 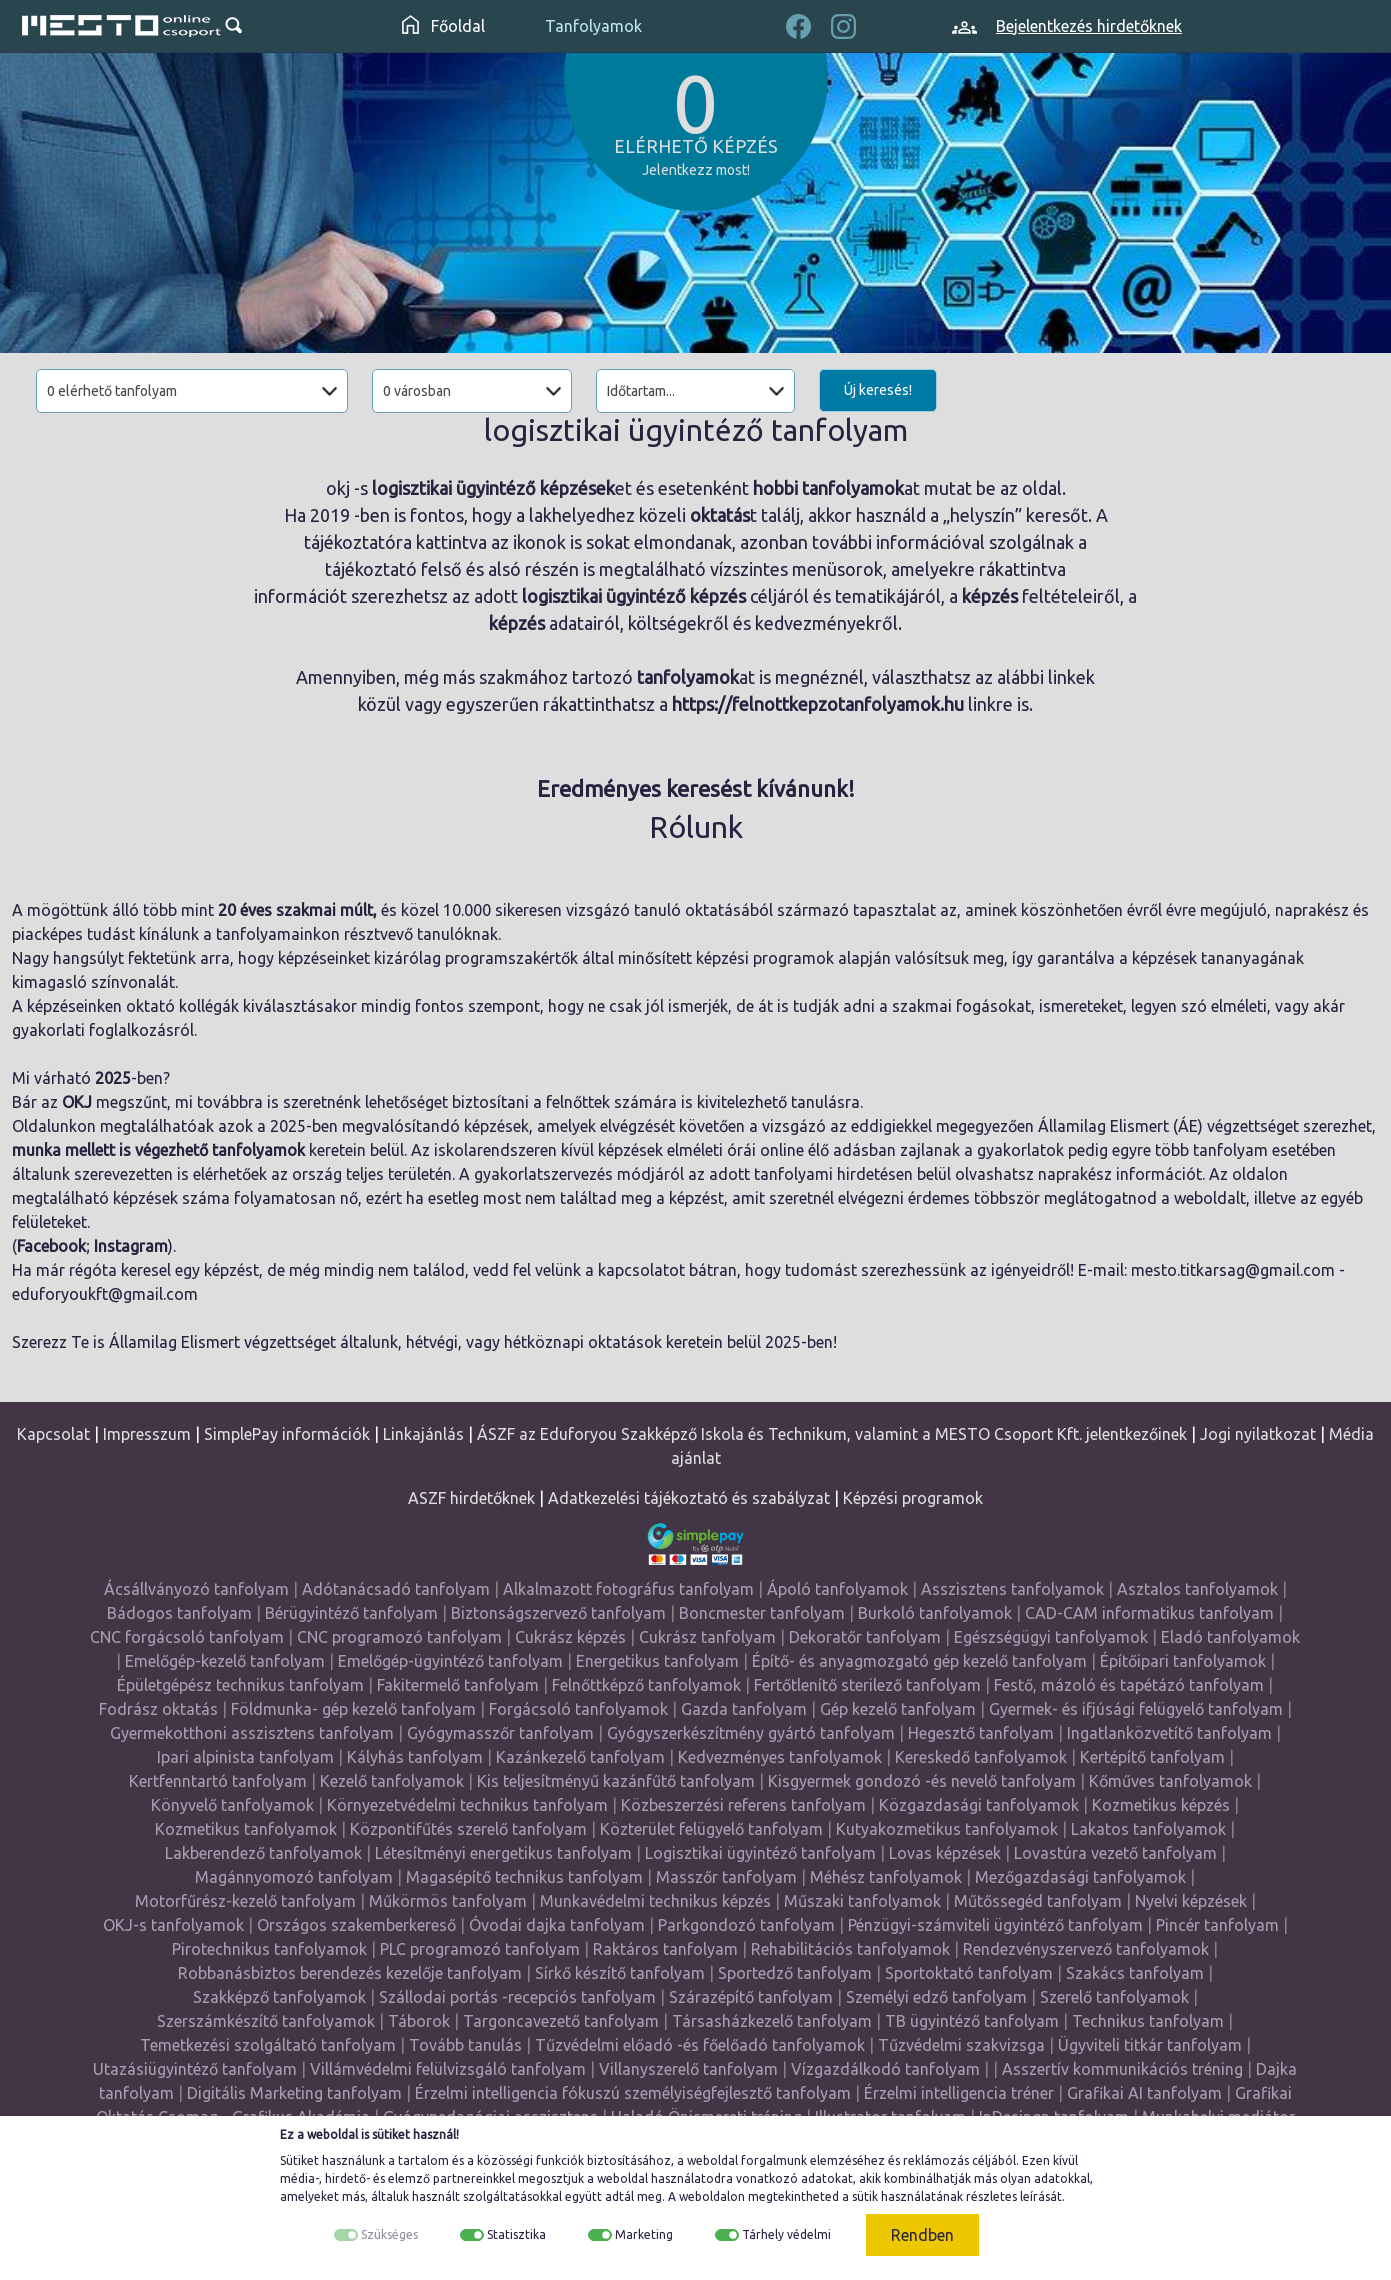 What do you see at coordinates (1114, 1997) in the screenshot?
I see `Szerelő tanfolyamok` at bounding box center [1114, 1997].